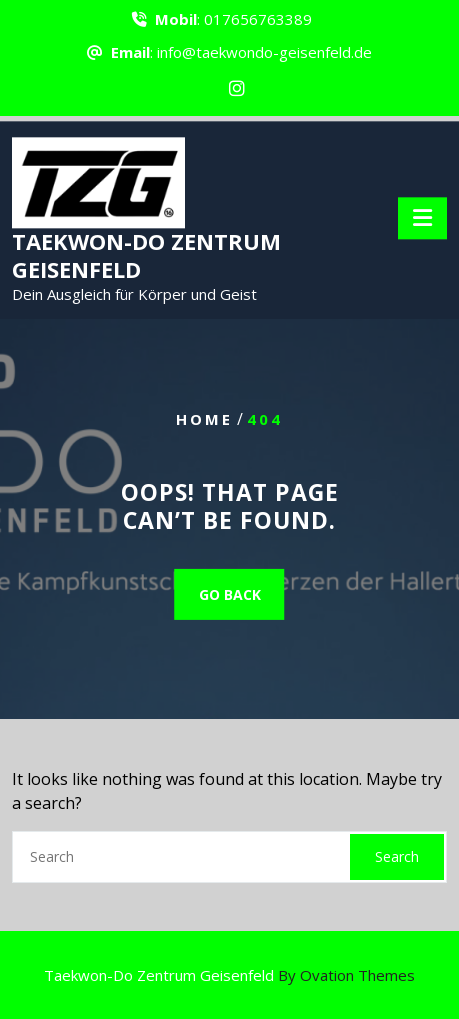 This screenshot has width=459, height=1019. I want to click on GO BACK, so click(230, 594).